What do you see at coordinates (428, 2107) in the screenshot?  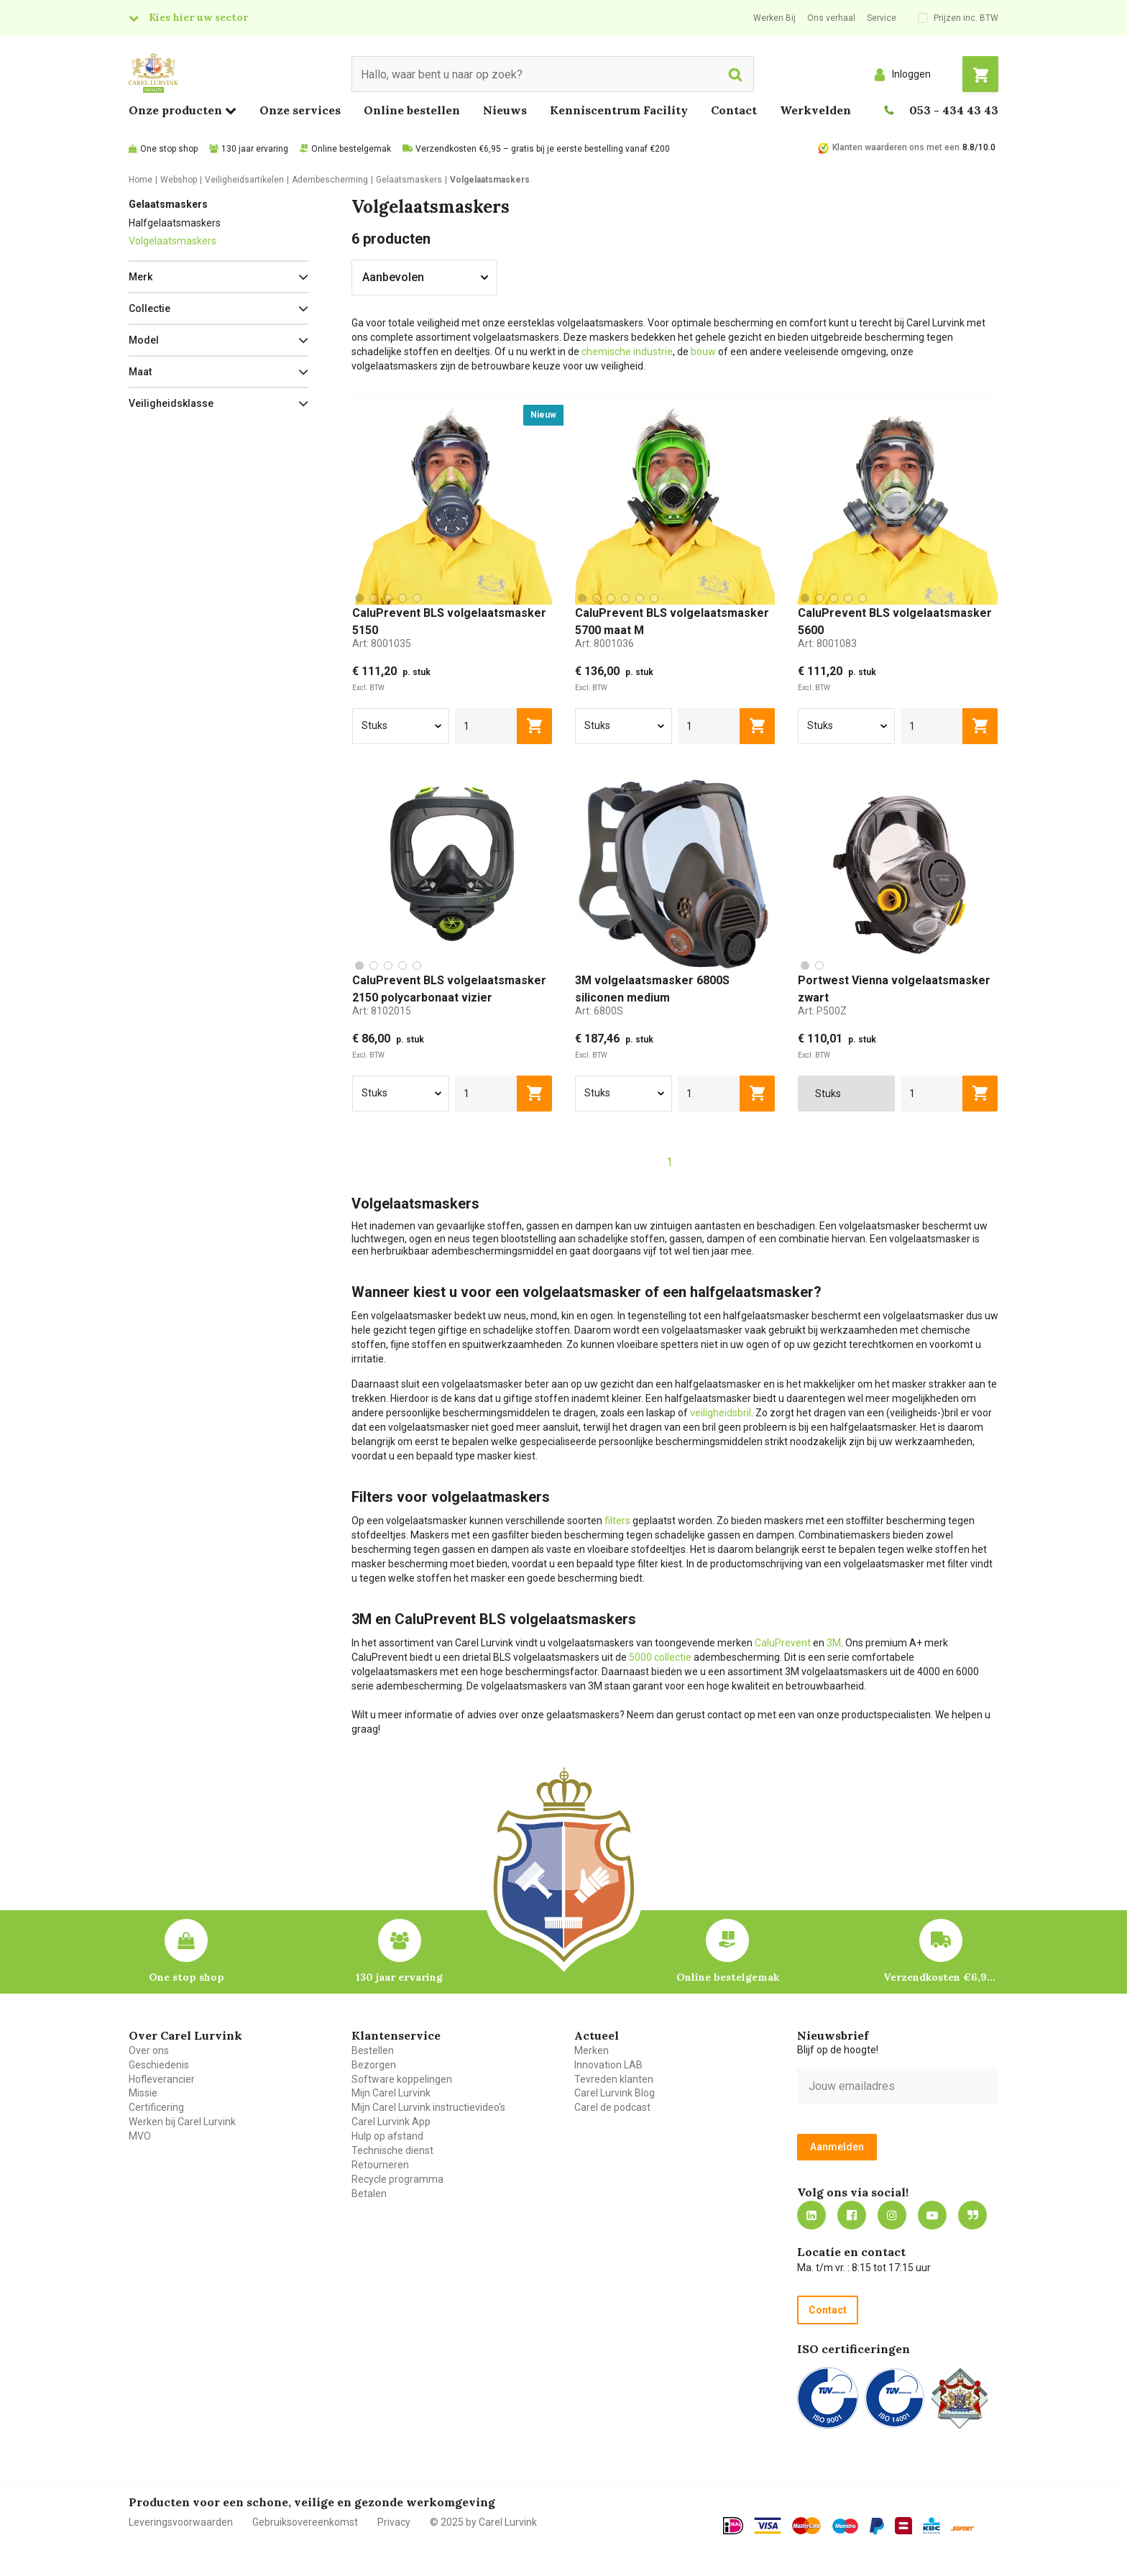 I see `Mijn Carel Lurvink instructievideo's` at bounding box center [428, 2107].